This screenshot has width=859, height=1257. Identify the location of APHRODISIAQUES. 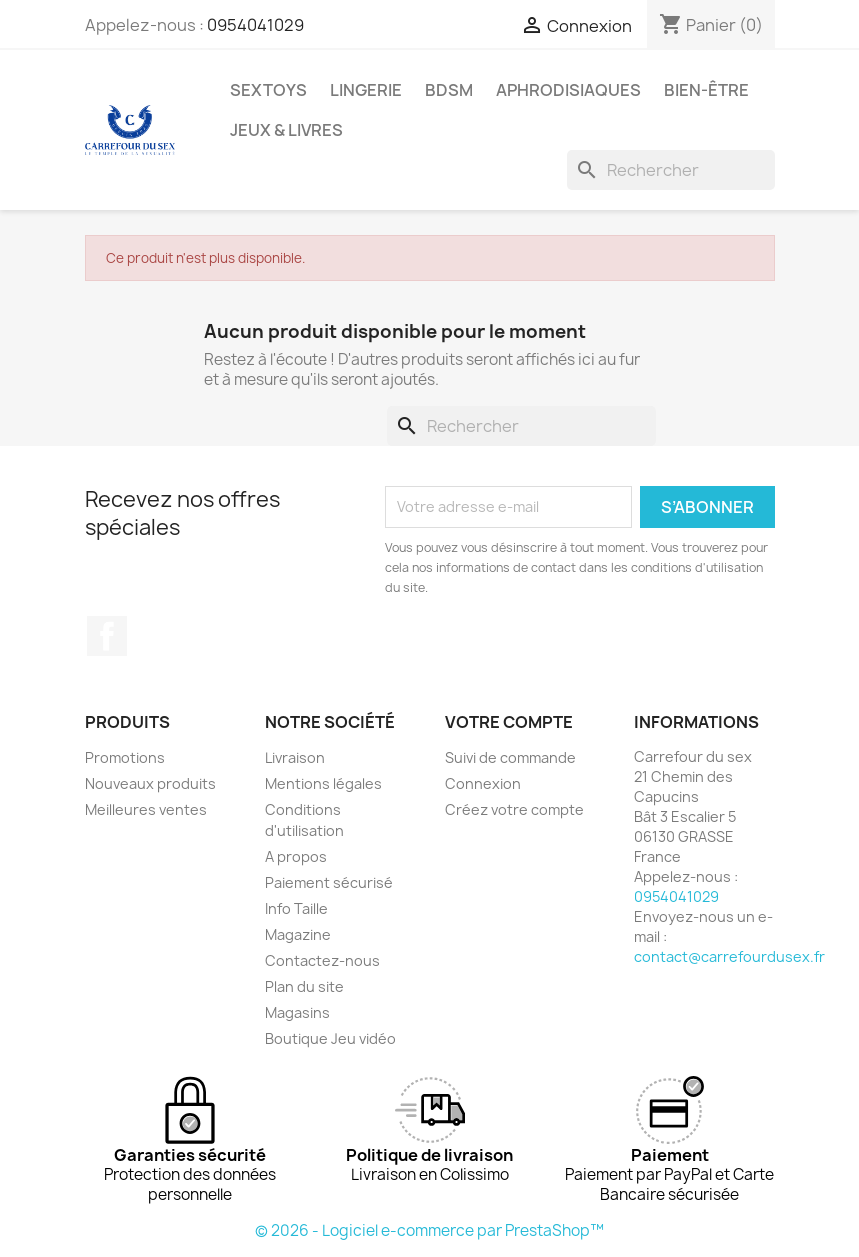
(568, 90).